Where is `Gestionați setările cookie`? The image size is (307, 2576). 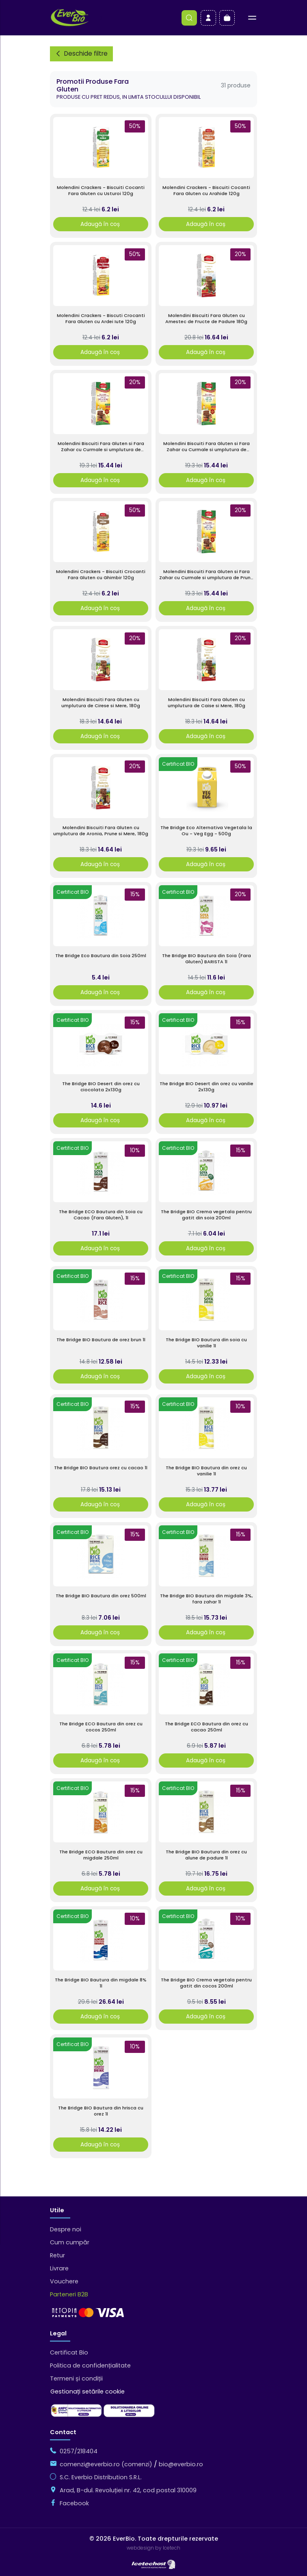
Gestionați setările cookie is located at coordinates (87, 2391).